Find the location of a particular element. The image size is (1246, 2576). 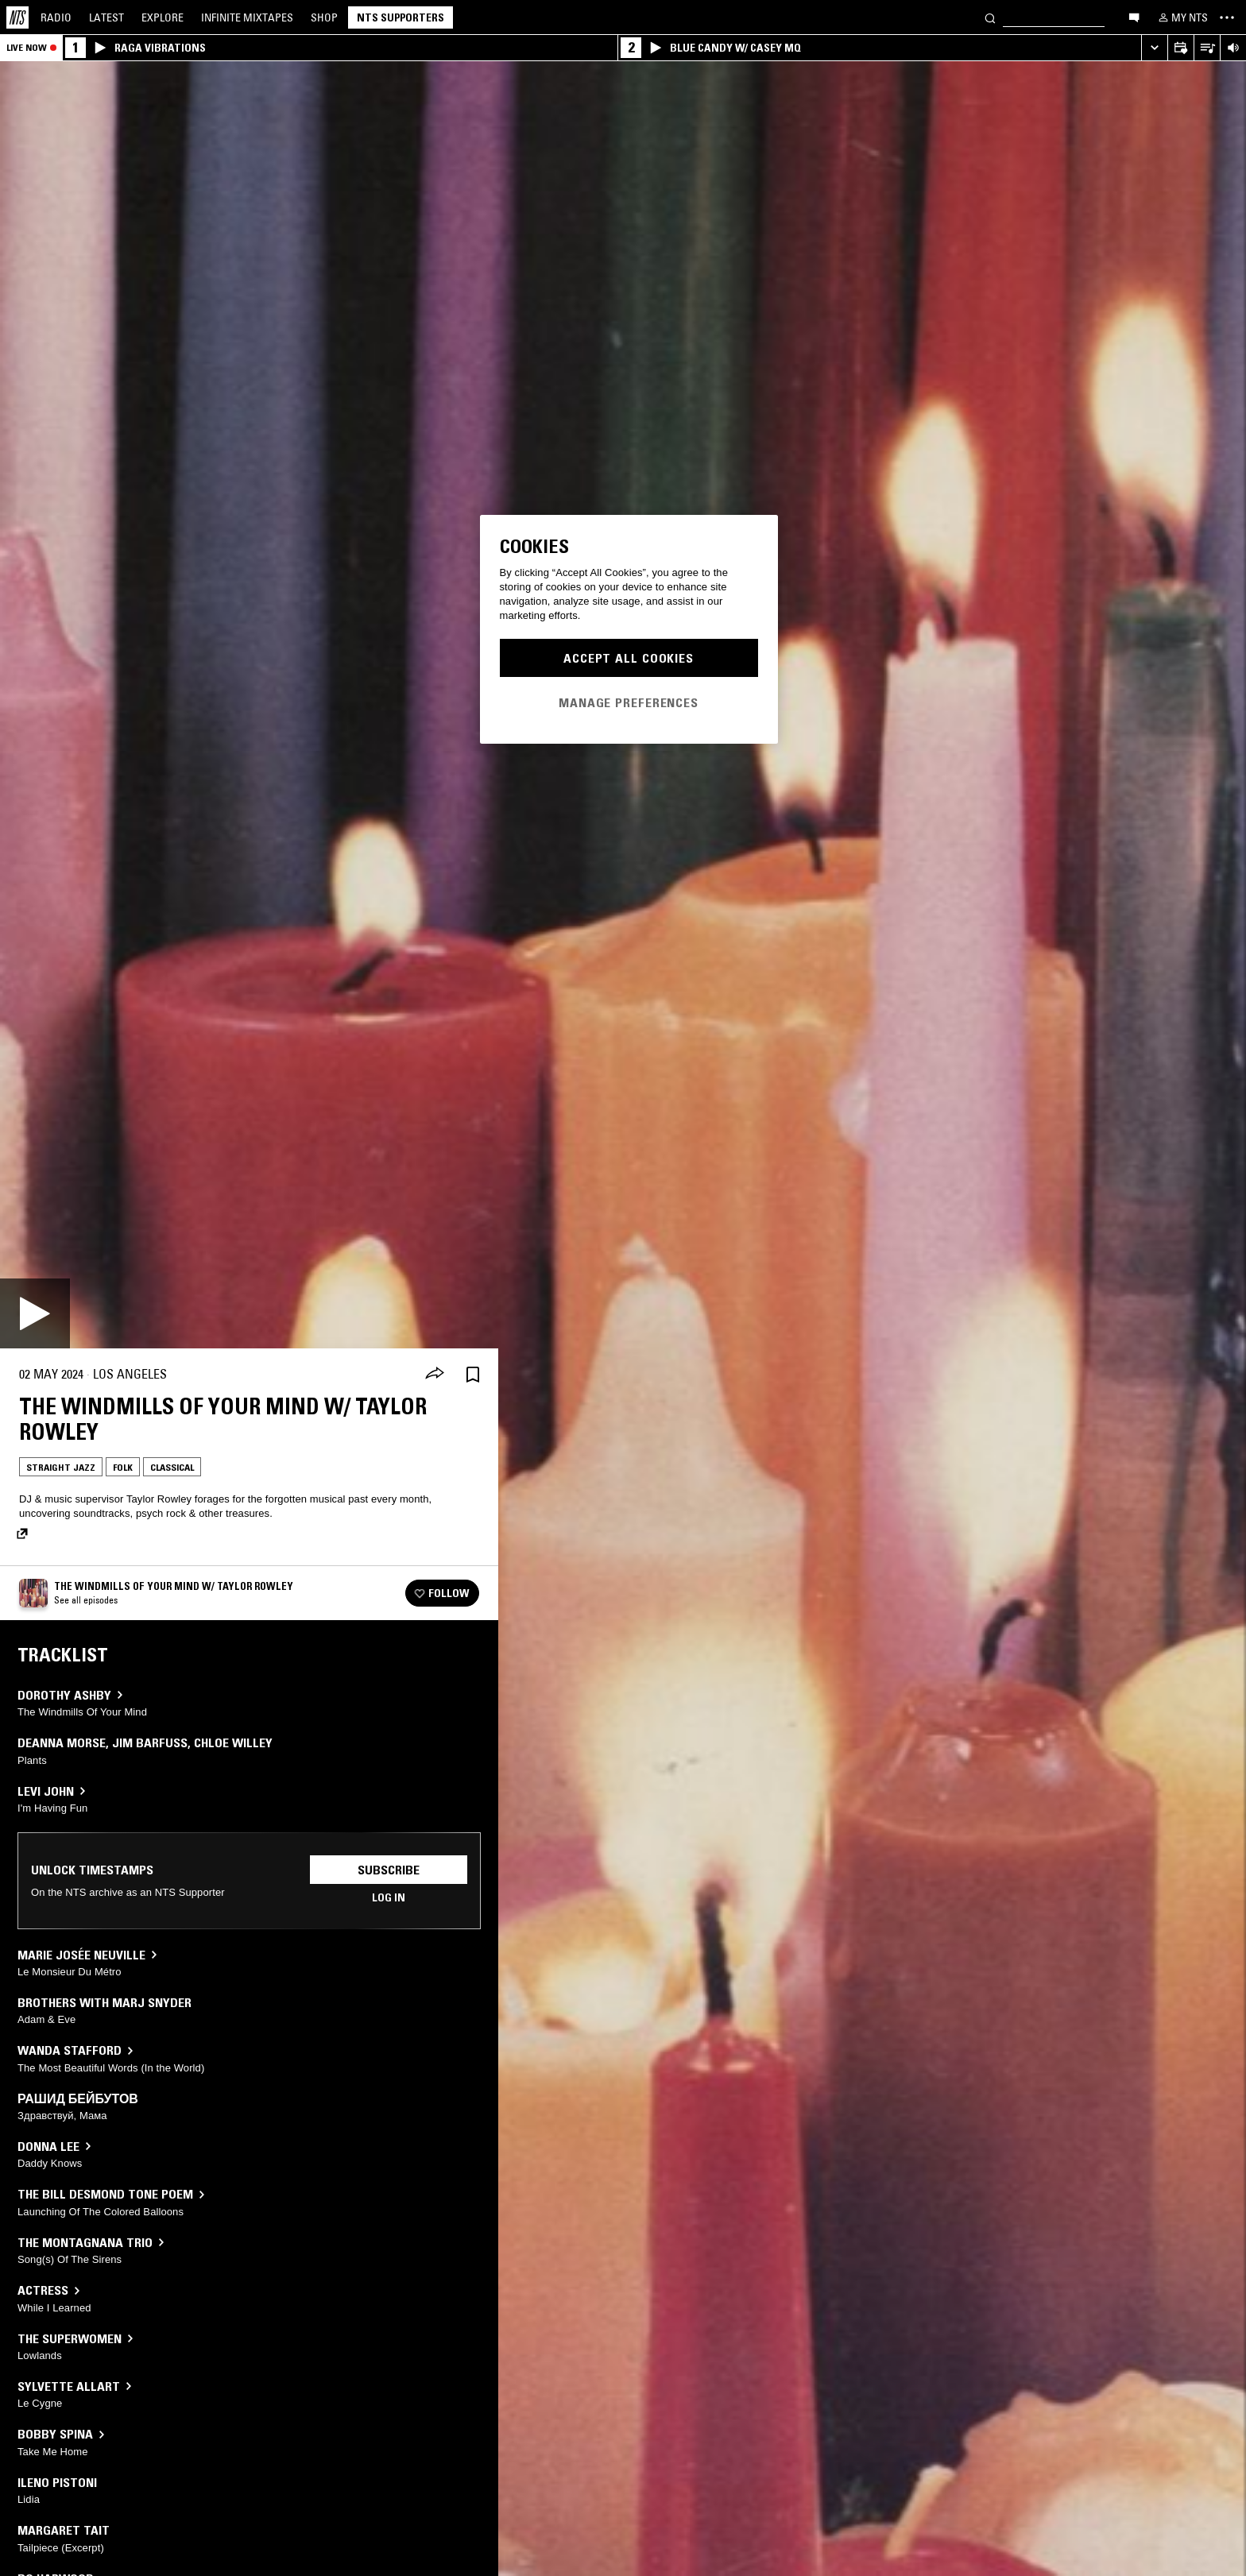

Classical is located at coordinates (172, 1467).